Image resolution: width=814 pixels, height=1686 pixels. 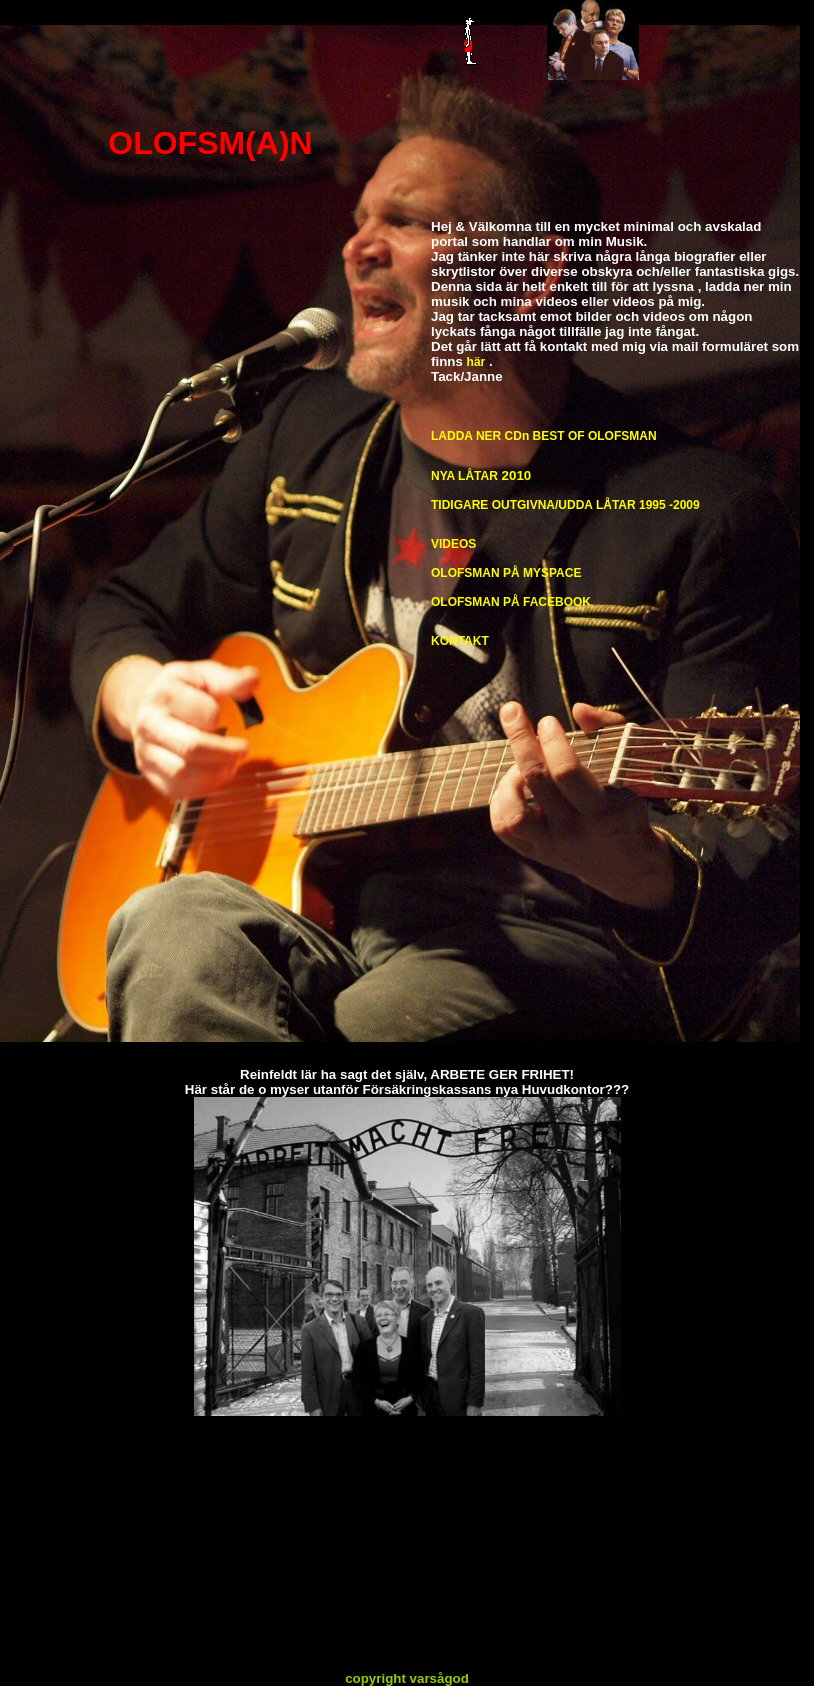 What do you see at coordinates (544, 436) in the screenshot?
I see `LADDA NER CDn BEST OF OLOFSMAN` at bounding box center [544, 436].